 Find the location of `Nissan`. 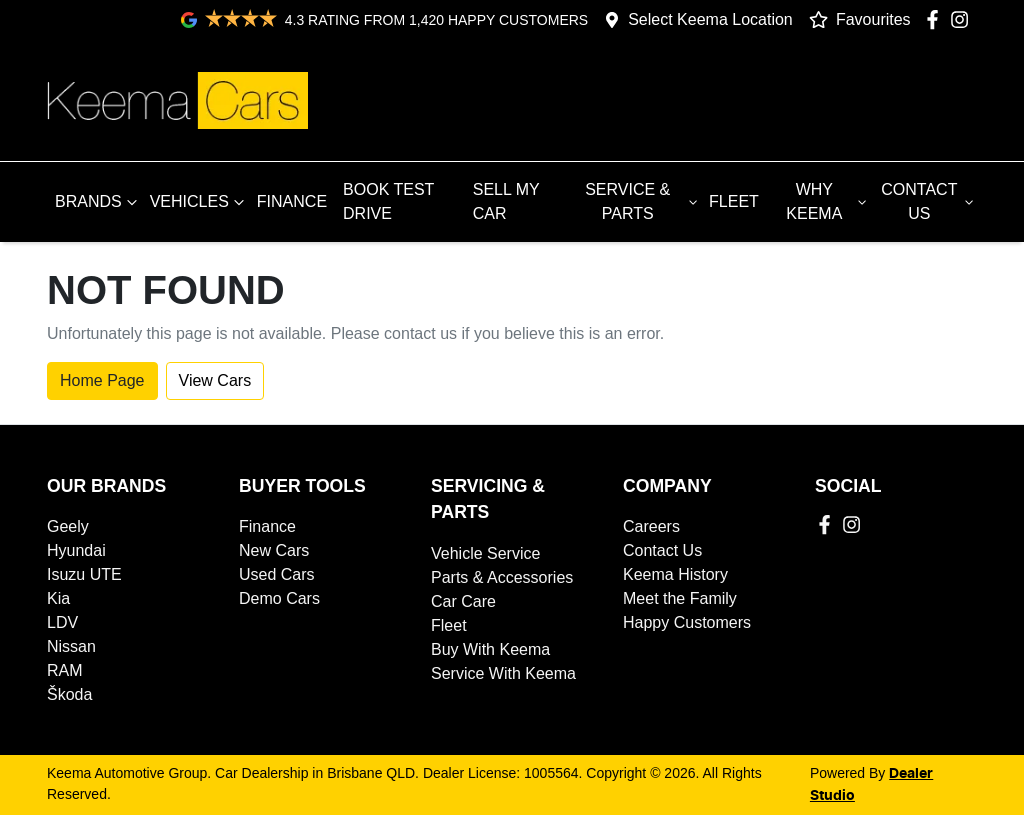

Nissan is located at coordinates (71, 646).